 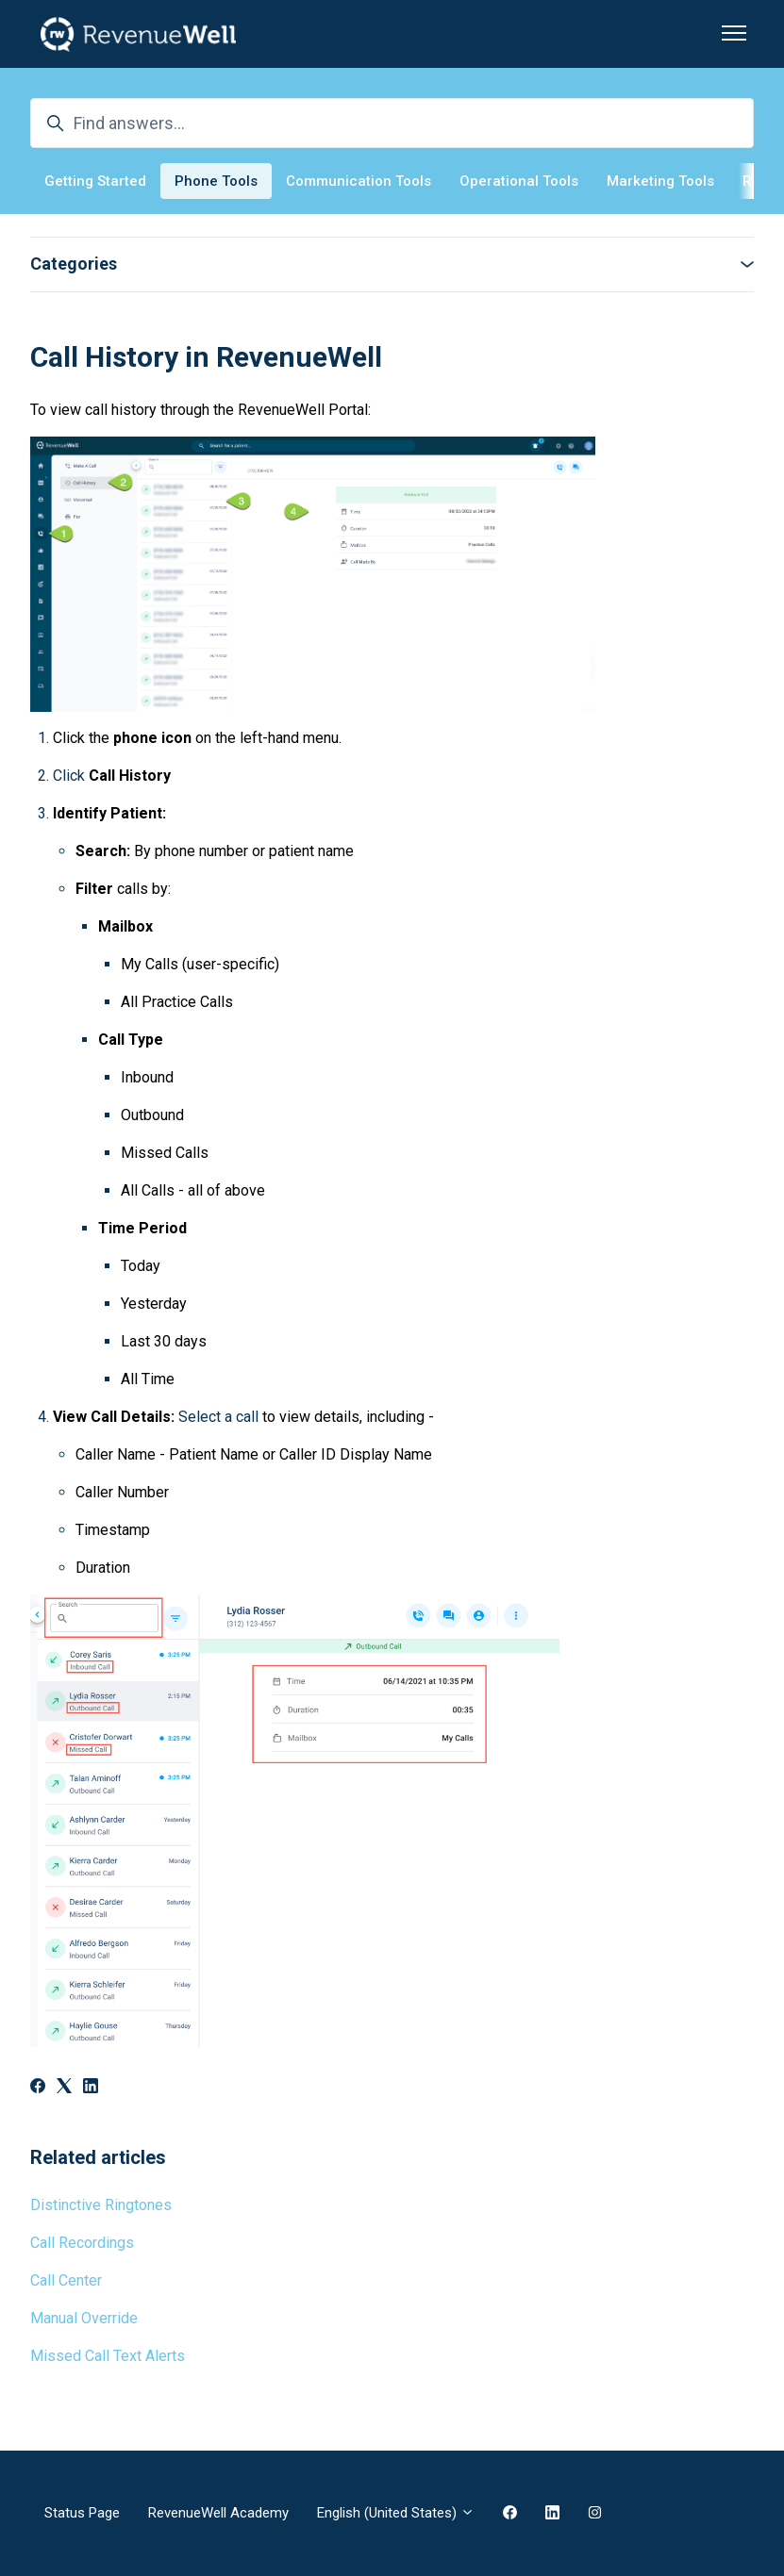 I want to click on [Find answers...], so click(x=392, y=123).